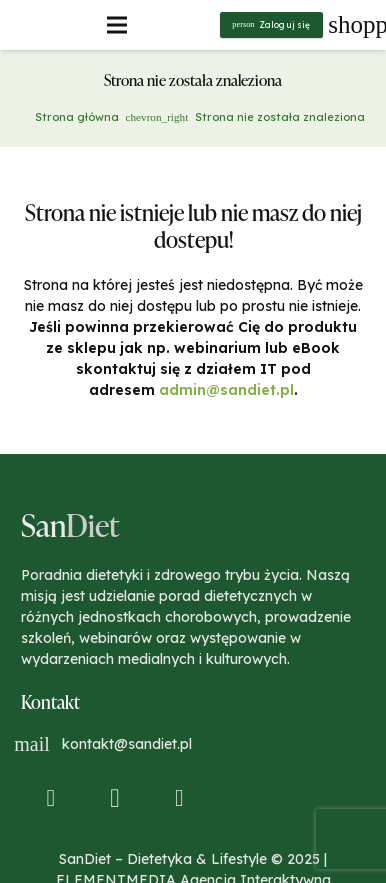  Describe the element at coordinates (355, 25) in the screenshot. I see `[Koszyk]` at that location.